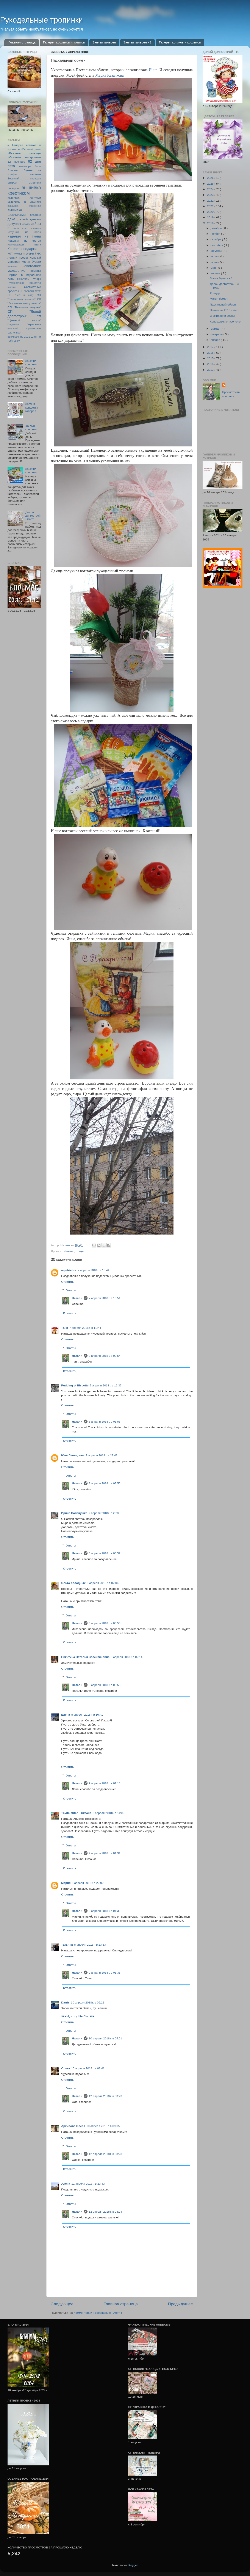 This screenshot has width=250, height=2576. I want to click on октября, so click(216, 239).